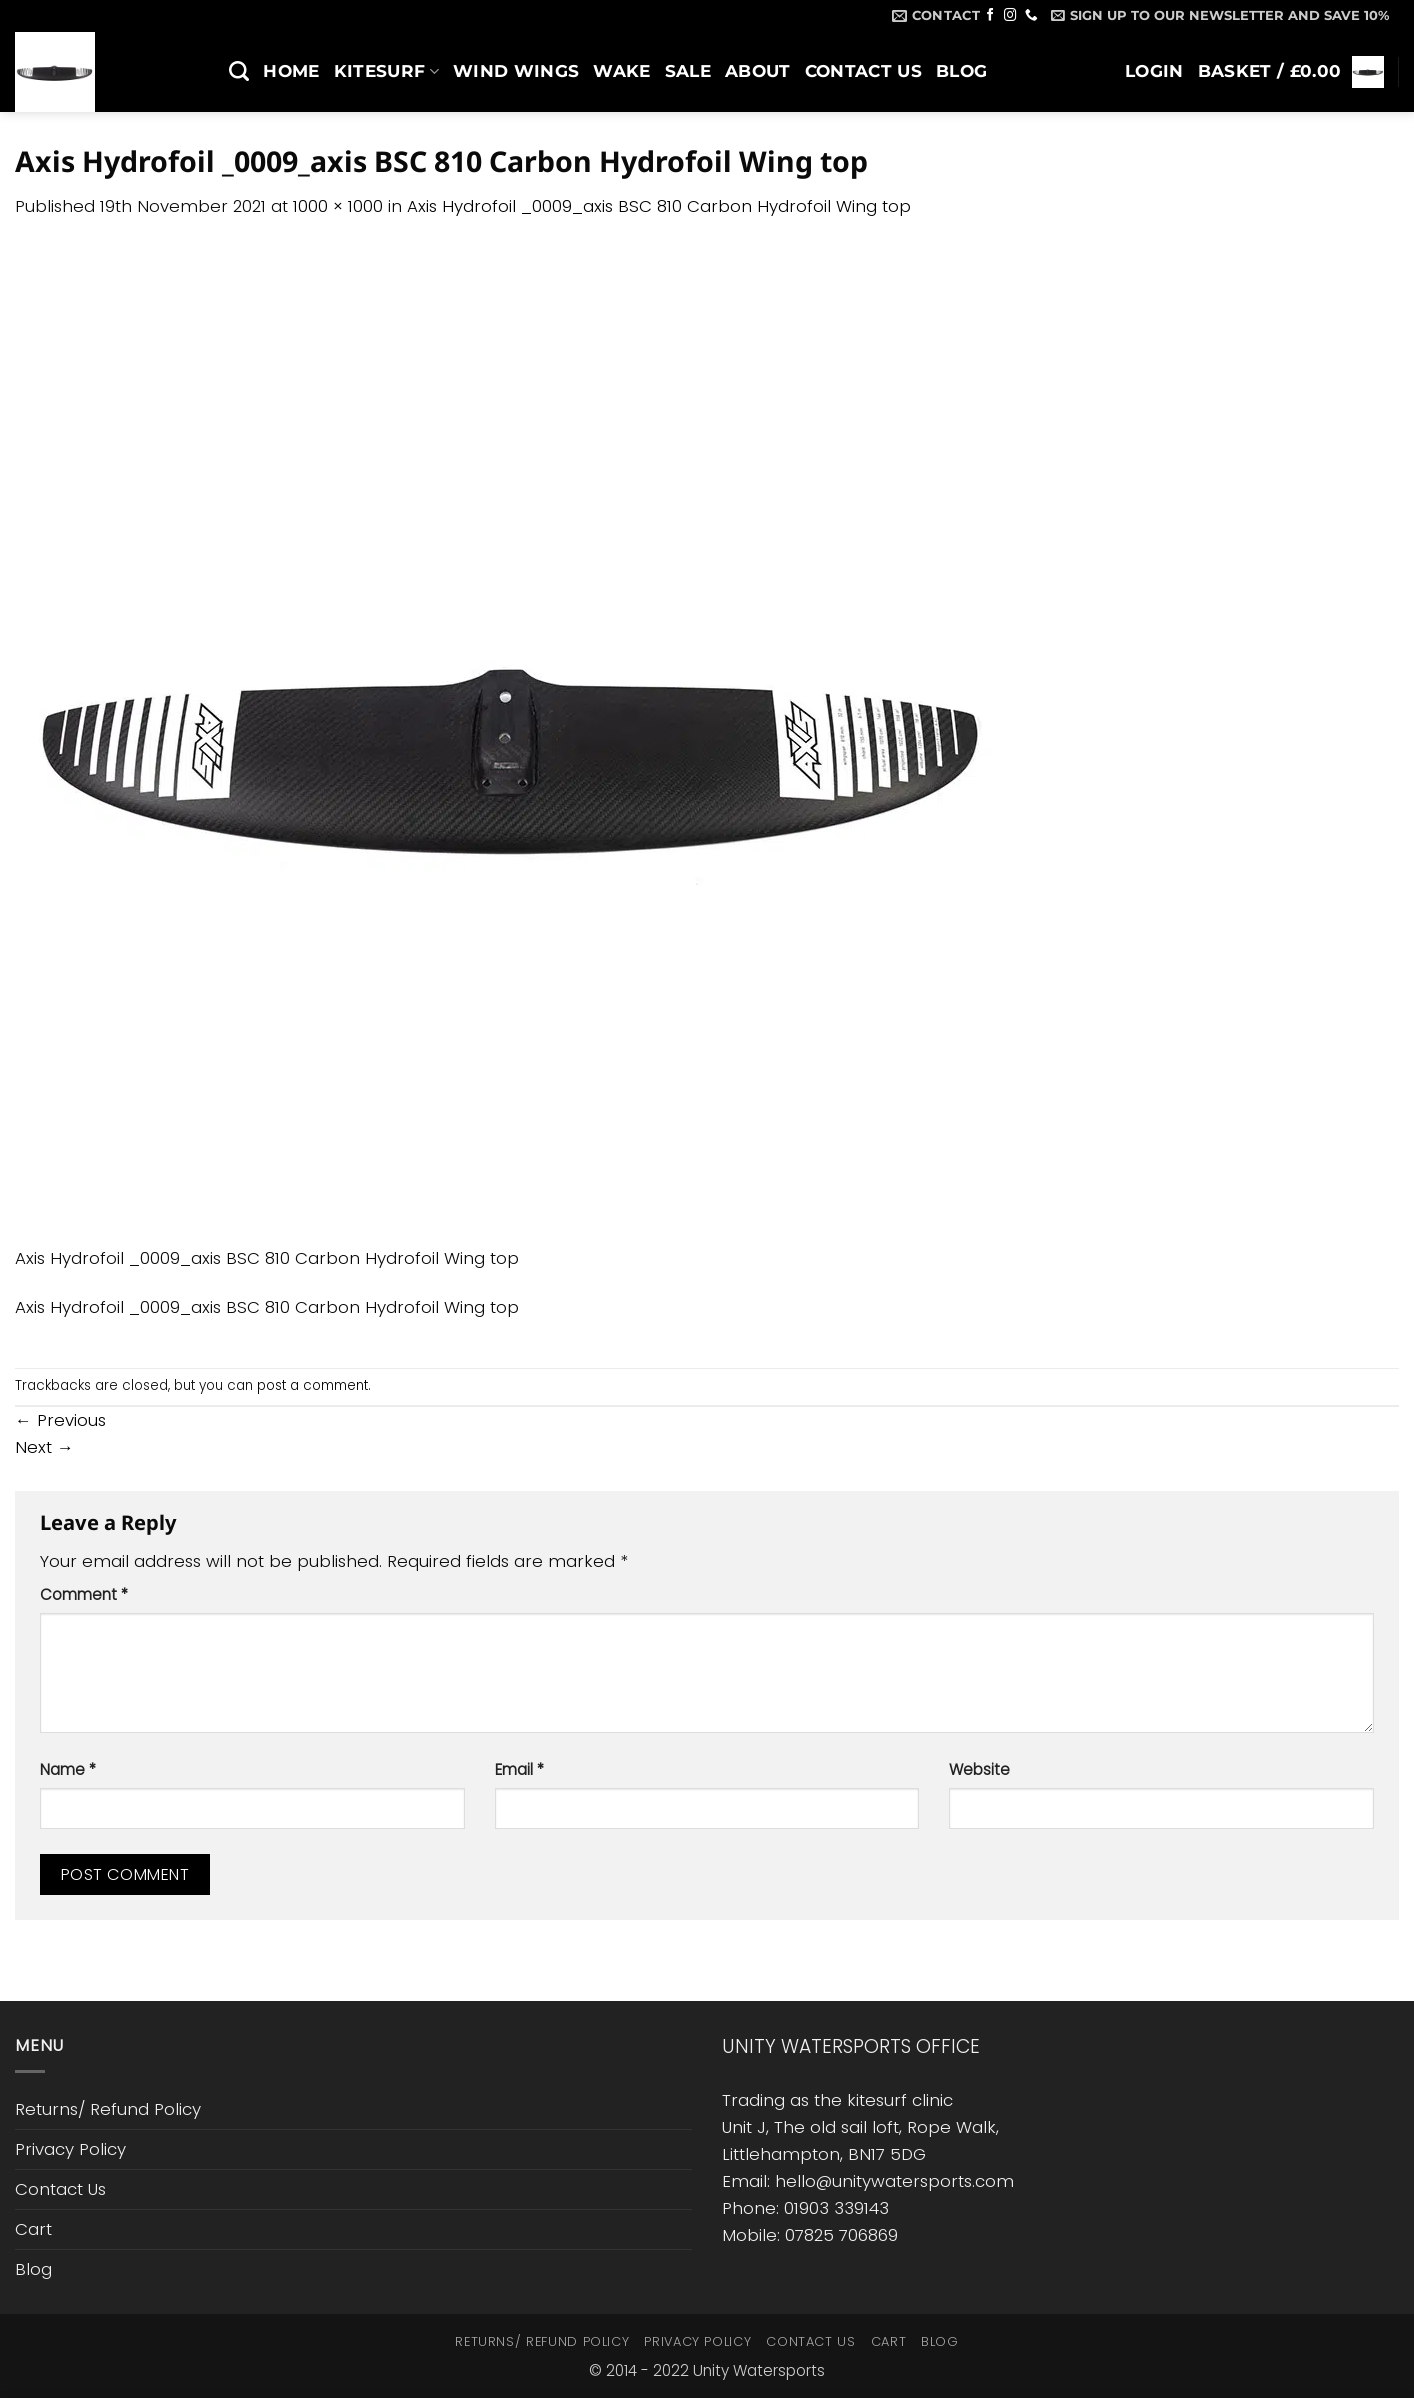  Describe the element at coordinates (688, 71) in the screenshot. I see `SALE` at that location.